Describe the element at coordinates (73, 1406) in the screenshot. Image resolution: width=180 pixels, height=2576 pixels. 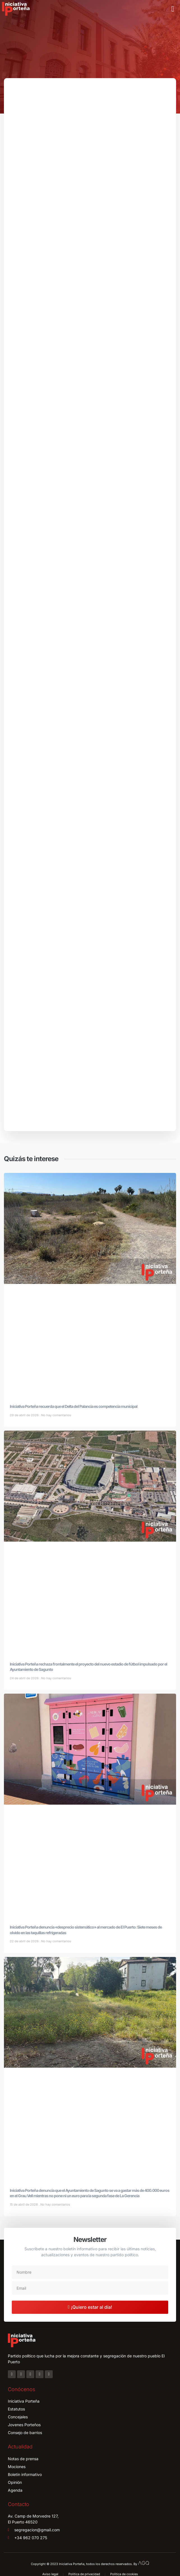
I see `Iniciativa Porteña recuerda que el Delta del Palancia es competencia municipal` at that location.